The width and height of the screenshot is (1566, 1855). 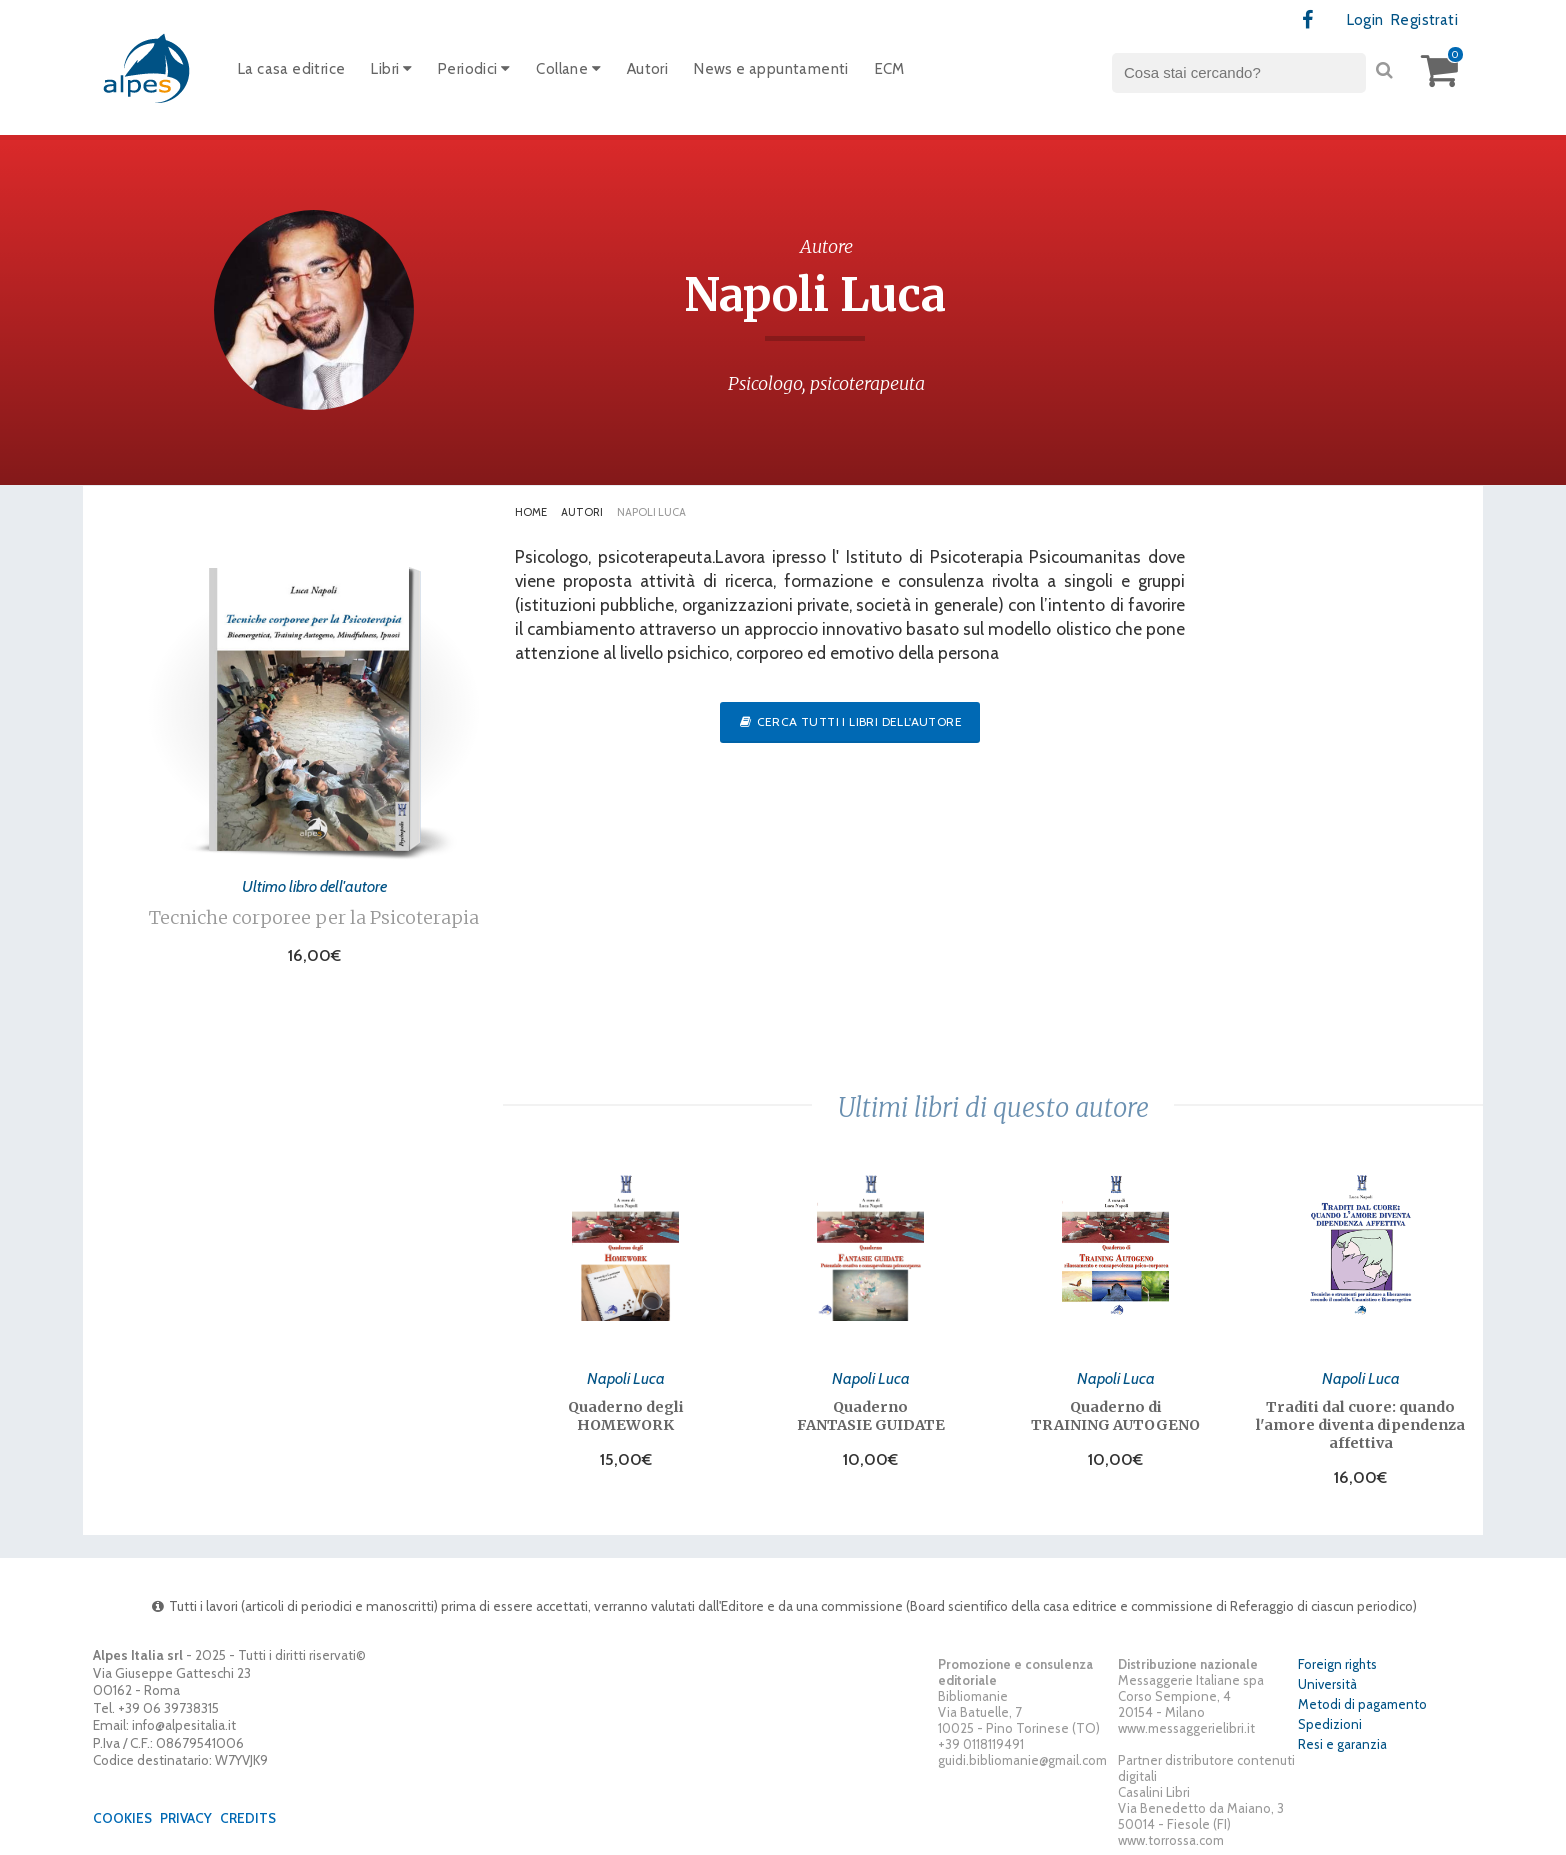 I want to click on Cookies, so click(x=122, y=1818).